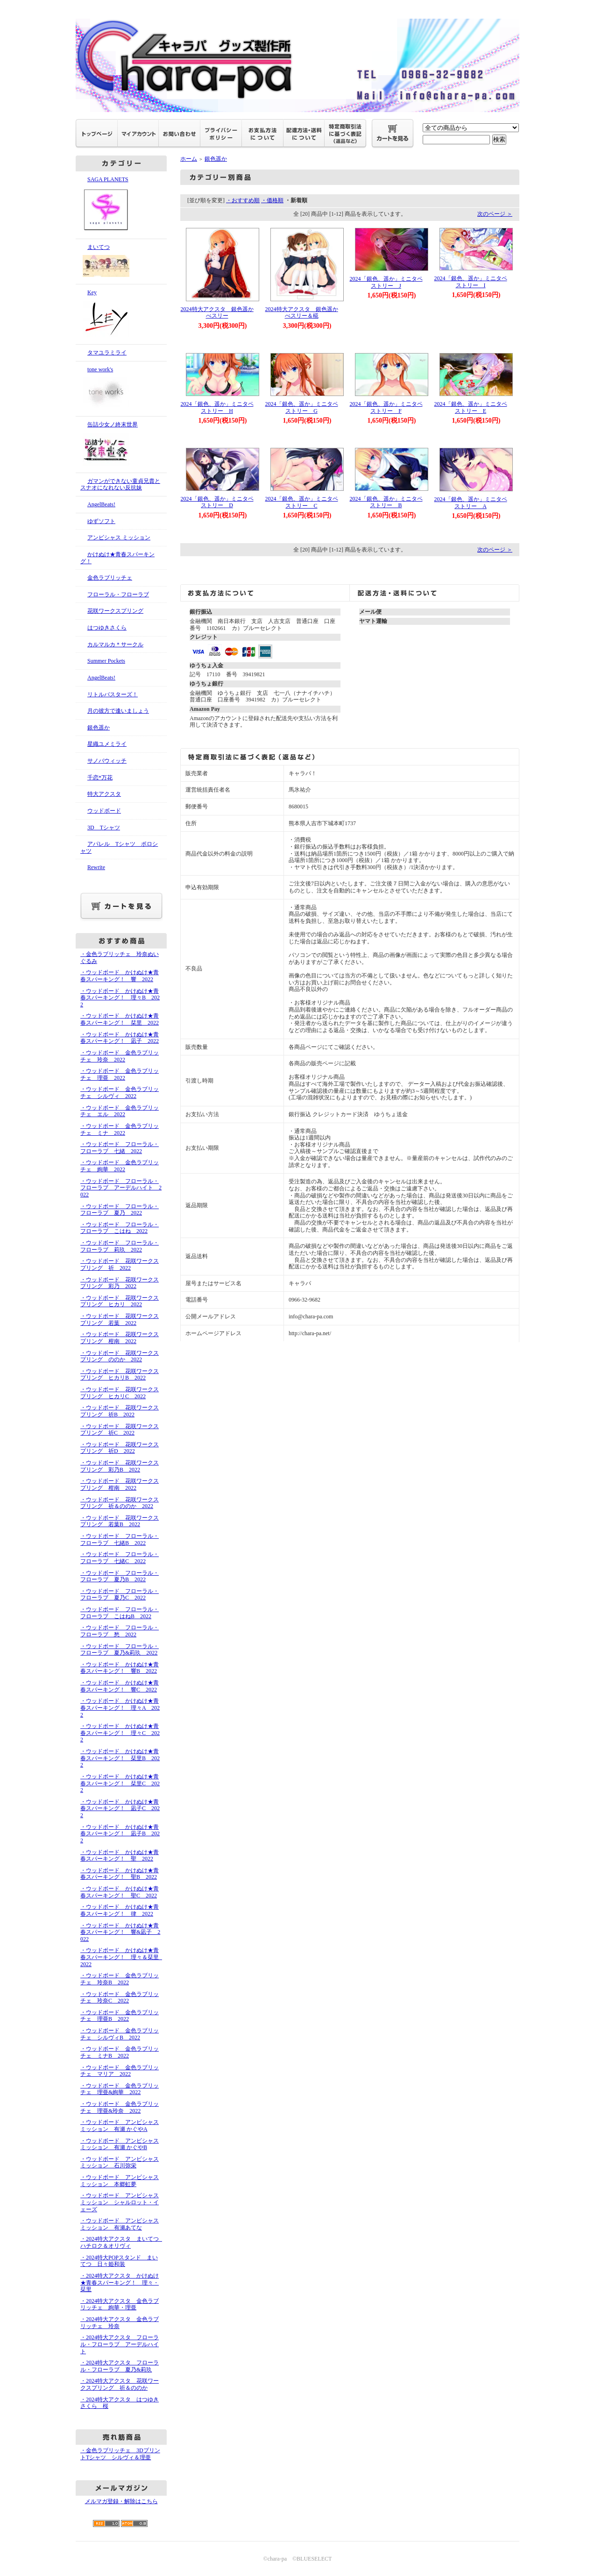 Image resolution: width=595 pixels, height=2576 pixels. What do you see at coordinates (119, 1557) in the screenshot?
I see `・ウッドボード フローラル・フローラブ 七緒C 2022` at bounding box center [119, 1557].